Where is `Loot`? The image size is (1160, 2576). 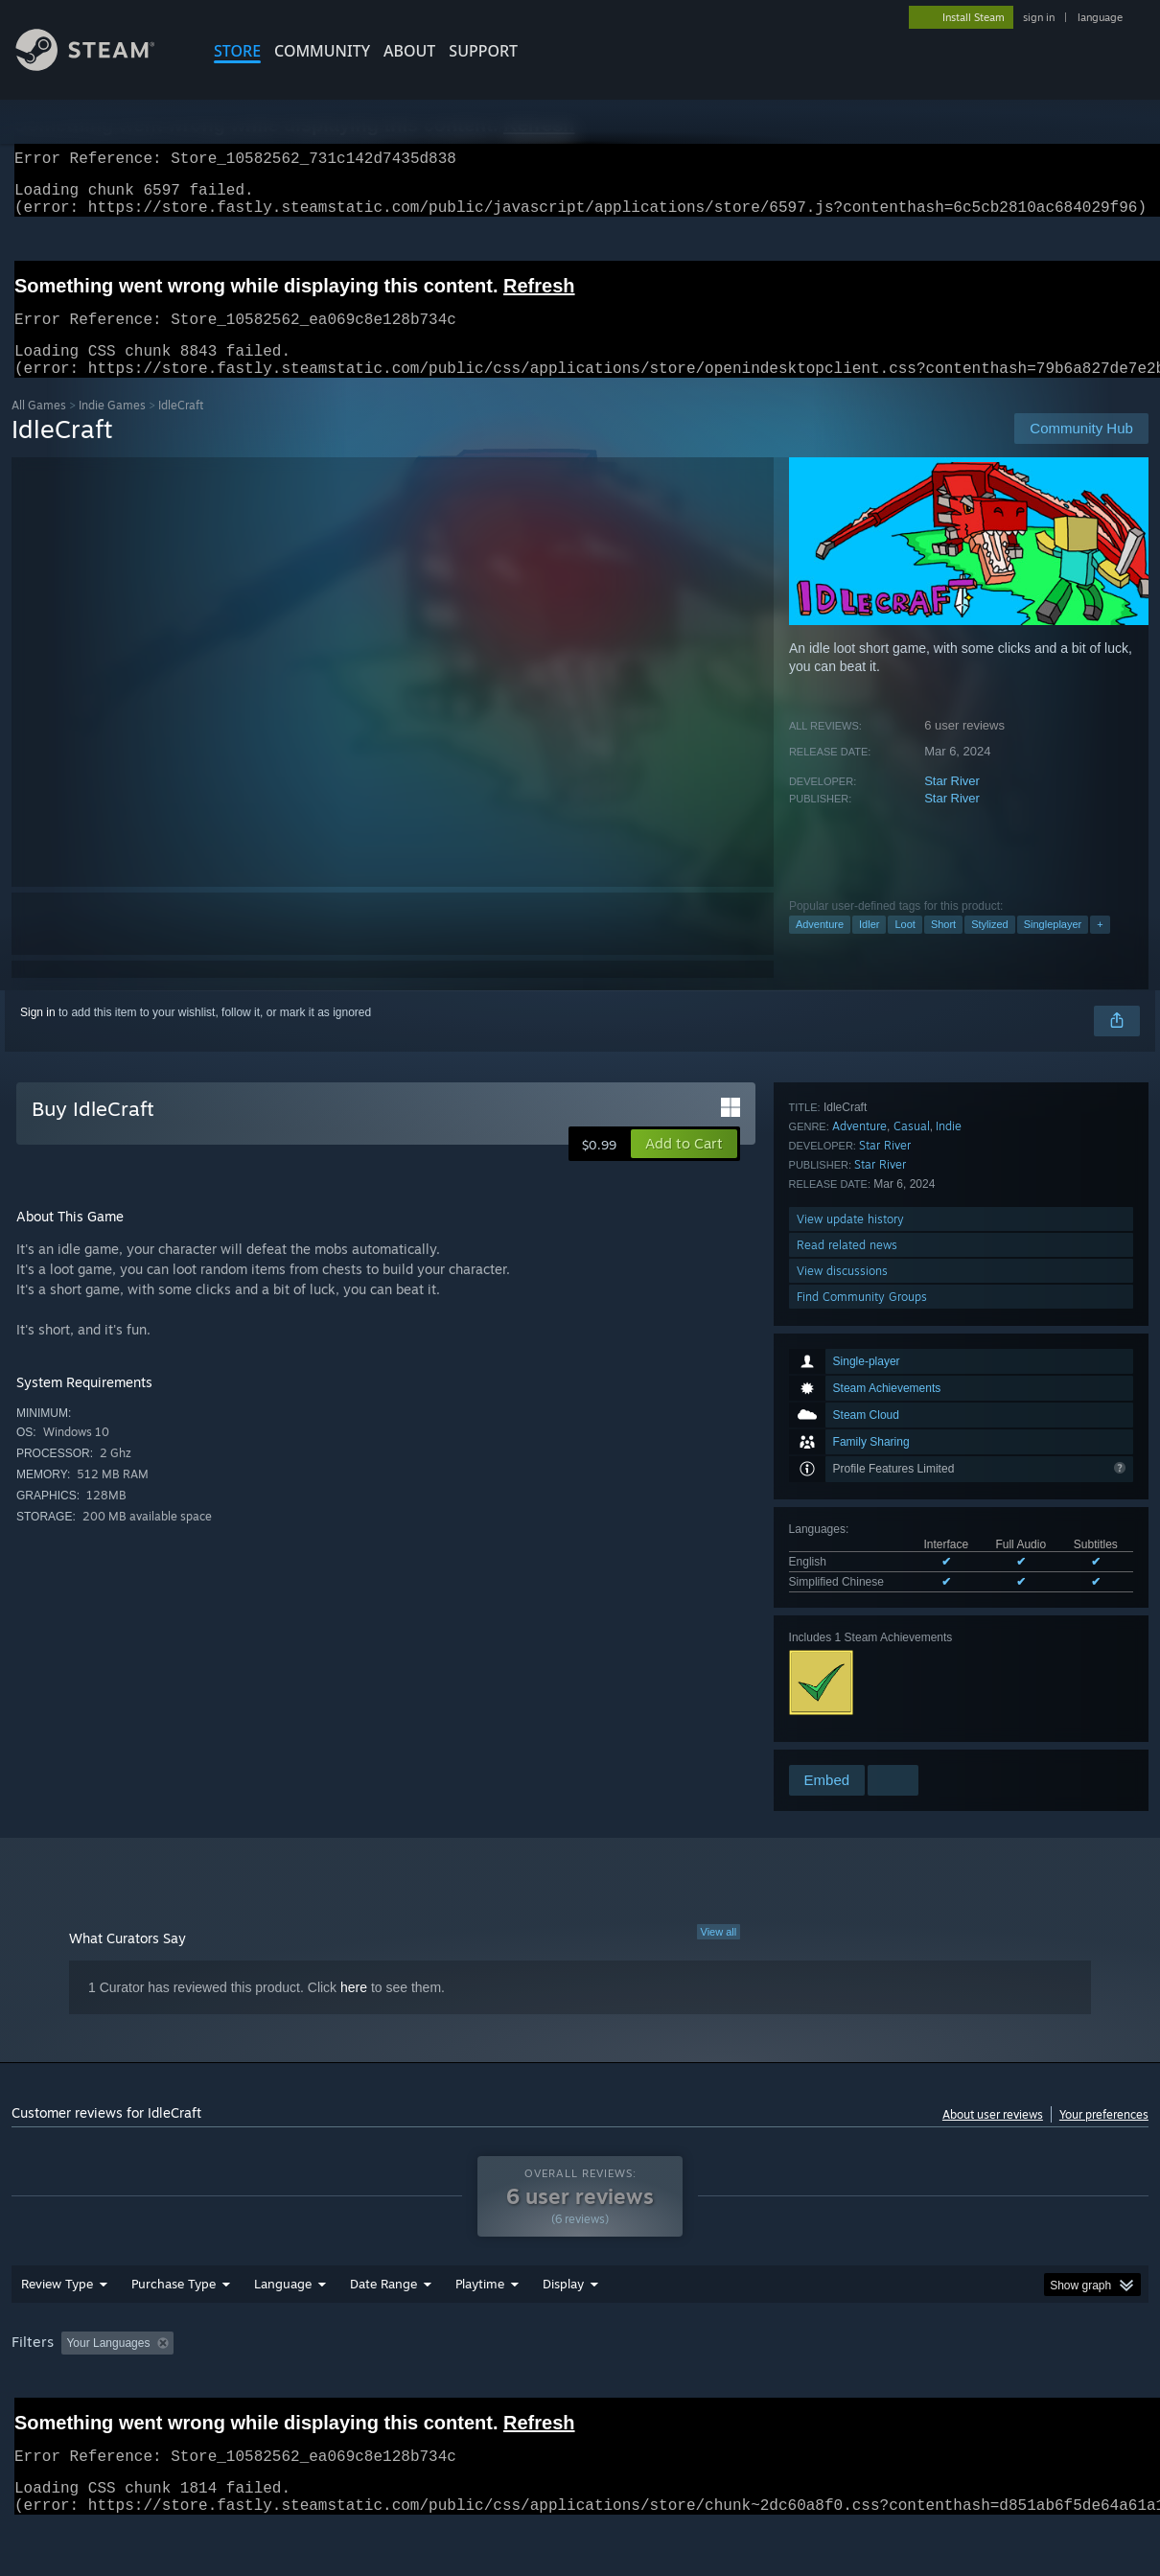 Loot is located at coordinates (904, 947).